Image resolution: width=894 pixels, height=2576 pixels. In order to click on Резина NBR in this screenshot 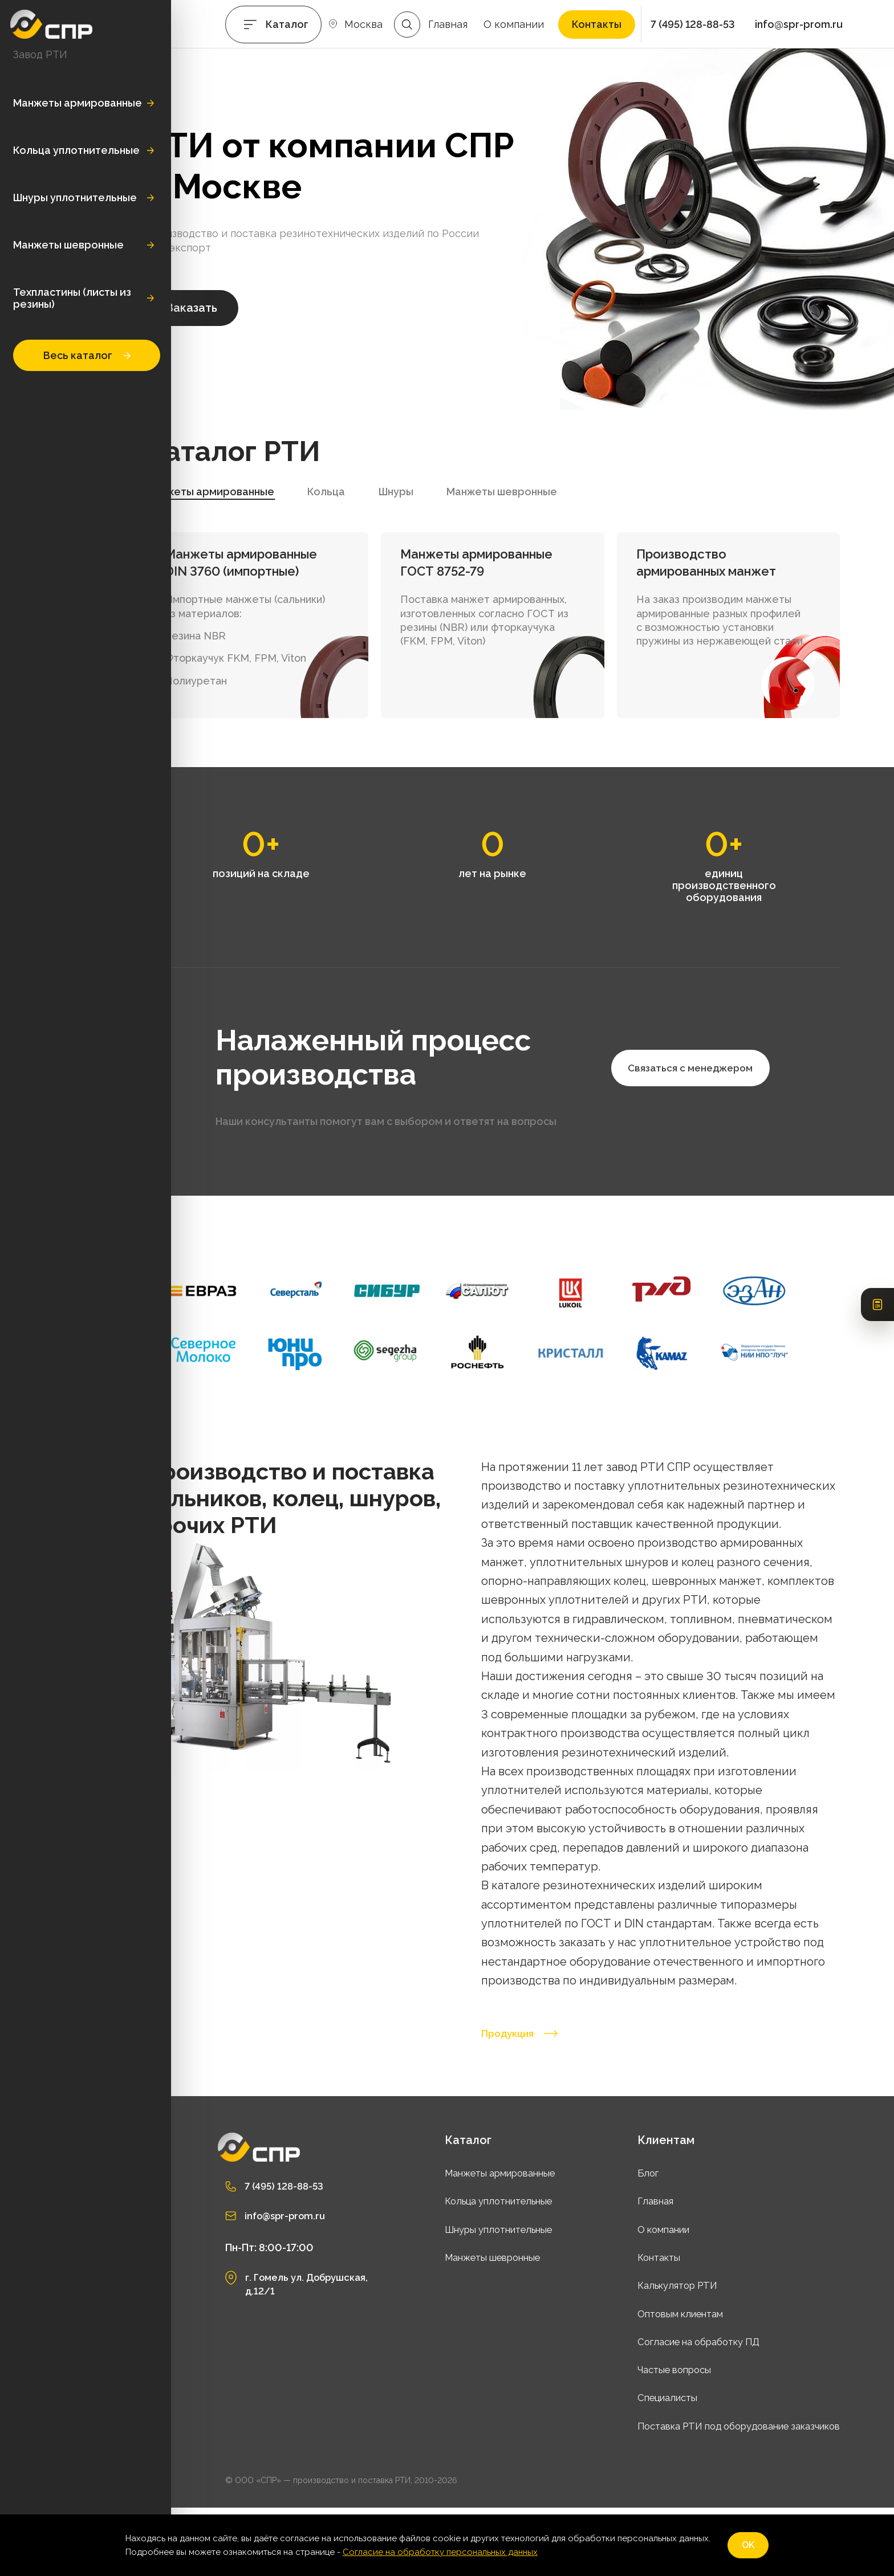, I will do `click(275, 645)`.